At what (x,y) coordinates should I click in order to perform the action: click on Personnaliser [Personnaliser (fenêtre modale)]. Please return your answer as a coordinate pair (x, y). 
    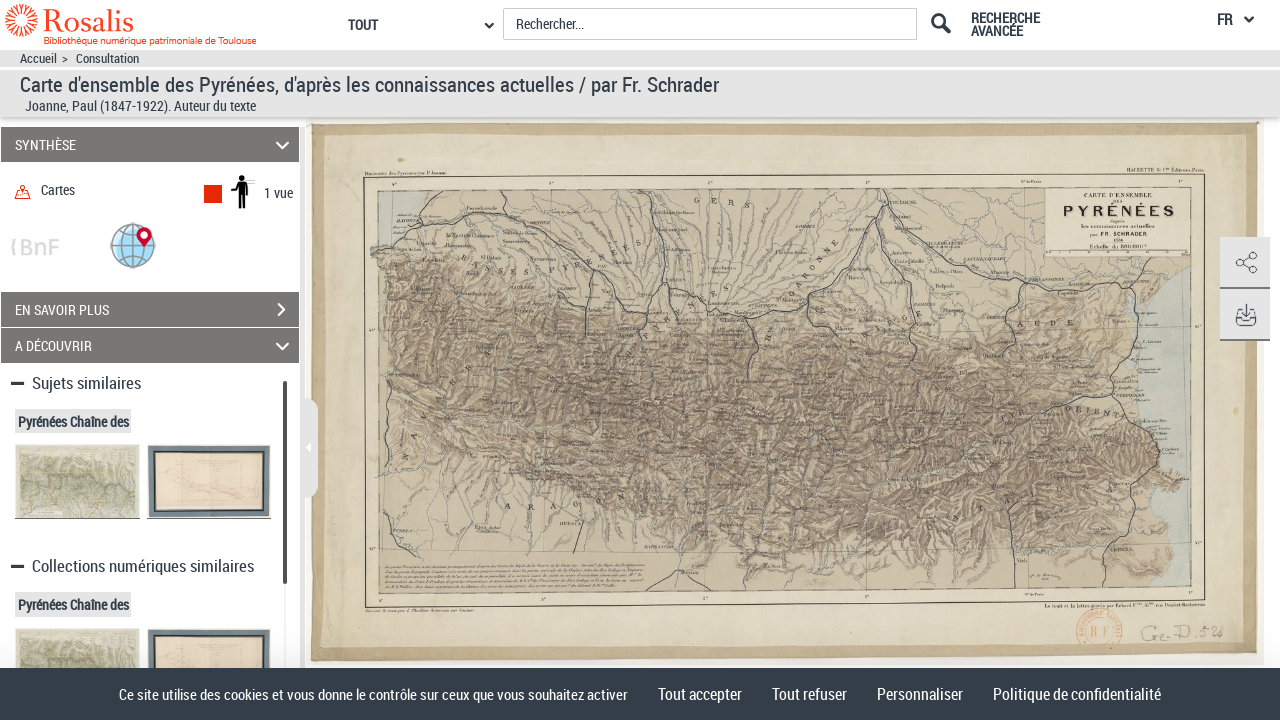
    Looking at the image, I should click on (920, 694).